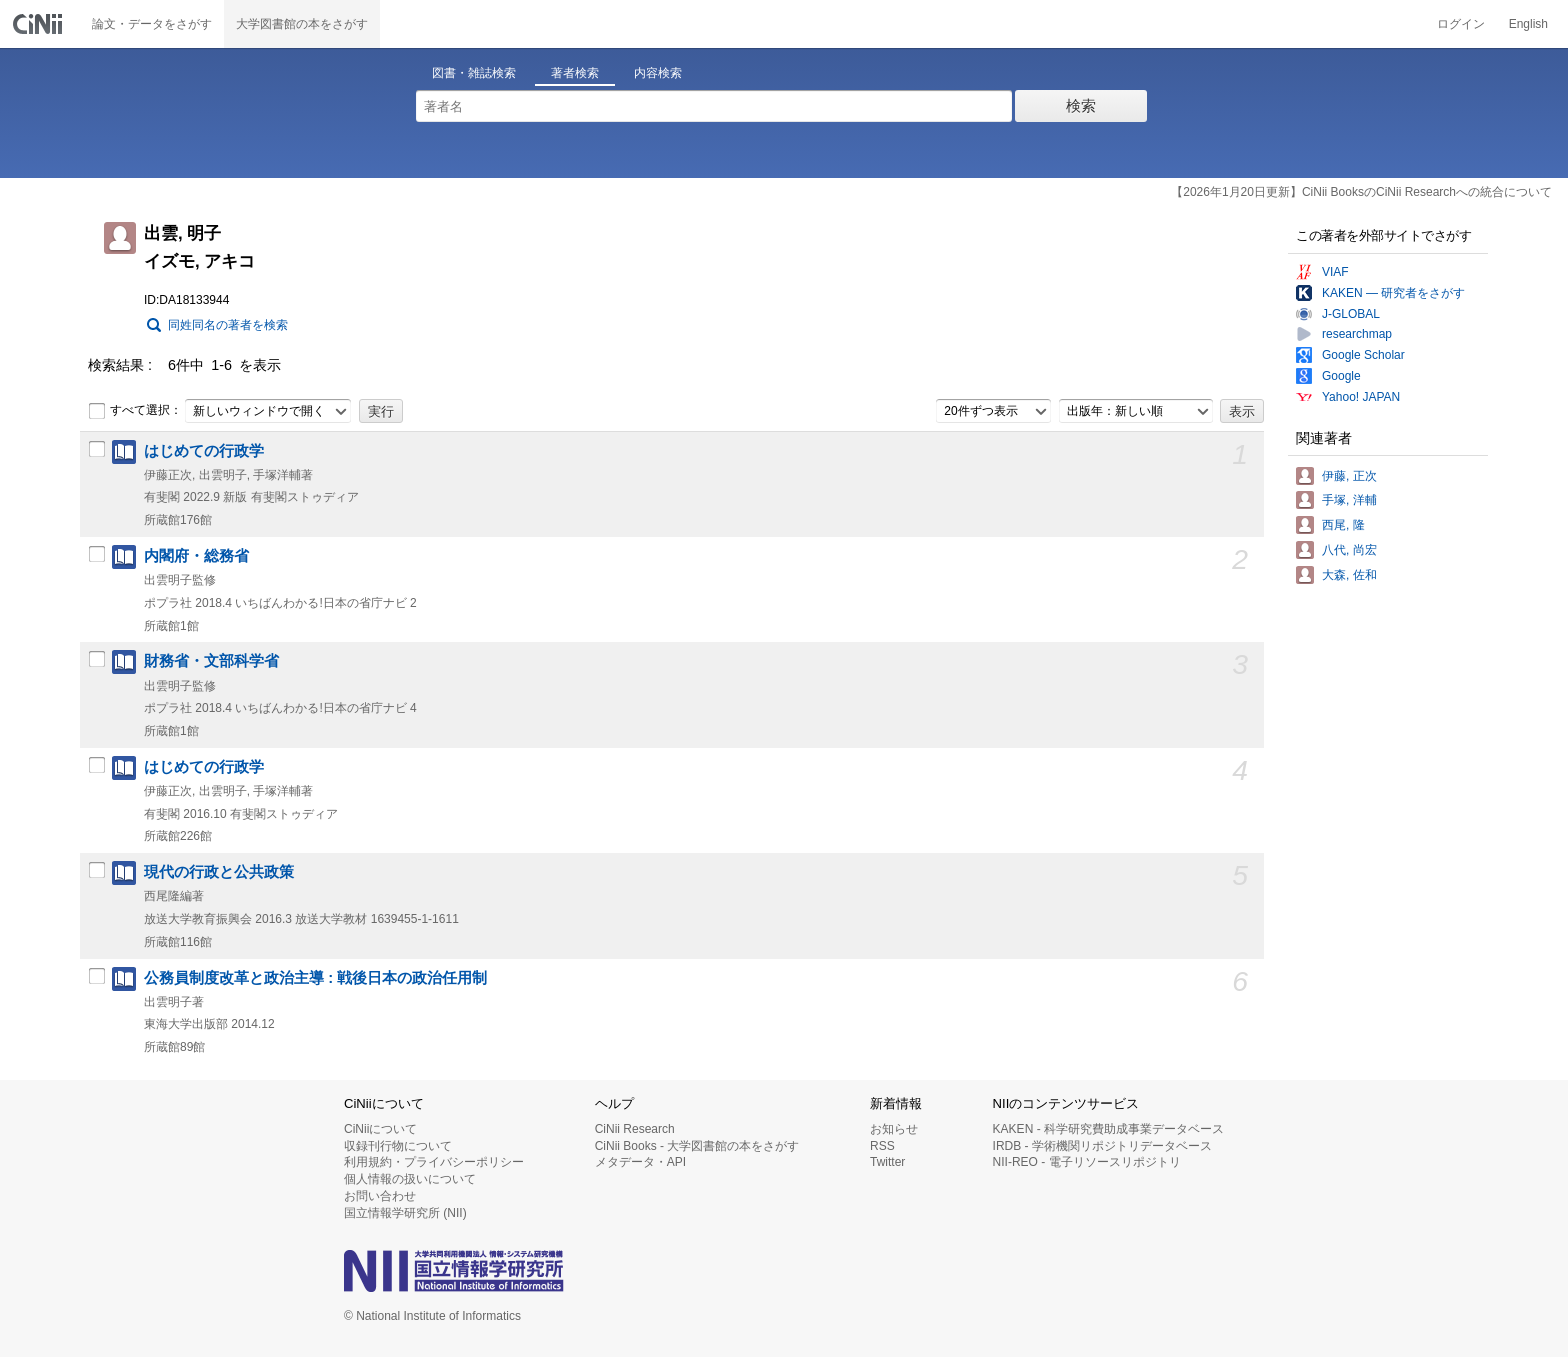 The height and width of the screenshot is (1357, 1568). What do you see at coordinates (398, 1146) in the screenshot?
I see `収録刊行物について` at bounding box center [398, 1146].